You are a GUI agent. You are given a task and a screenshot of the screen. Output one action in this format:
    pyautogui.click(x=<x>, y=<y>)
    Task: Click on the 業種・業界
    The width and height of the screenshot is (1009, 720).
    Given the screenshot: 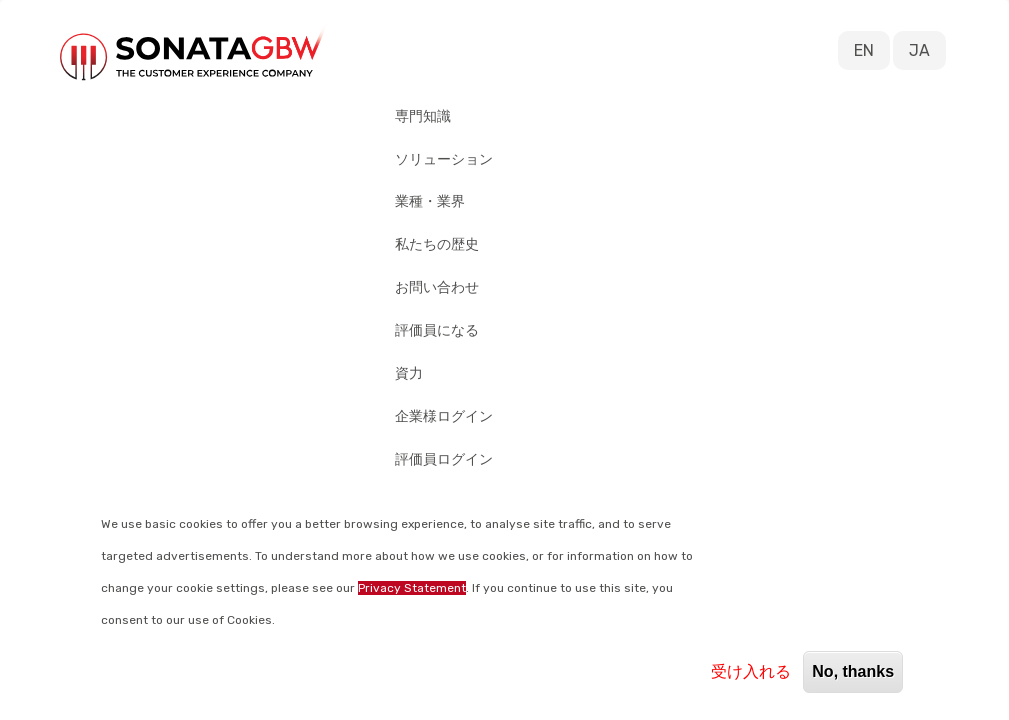 What is the action you would take?
    pyautogui.click(x=430, y=201)
    